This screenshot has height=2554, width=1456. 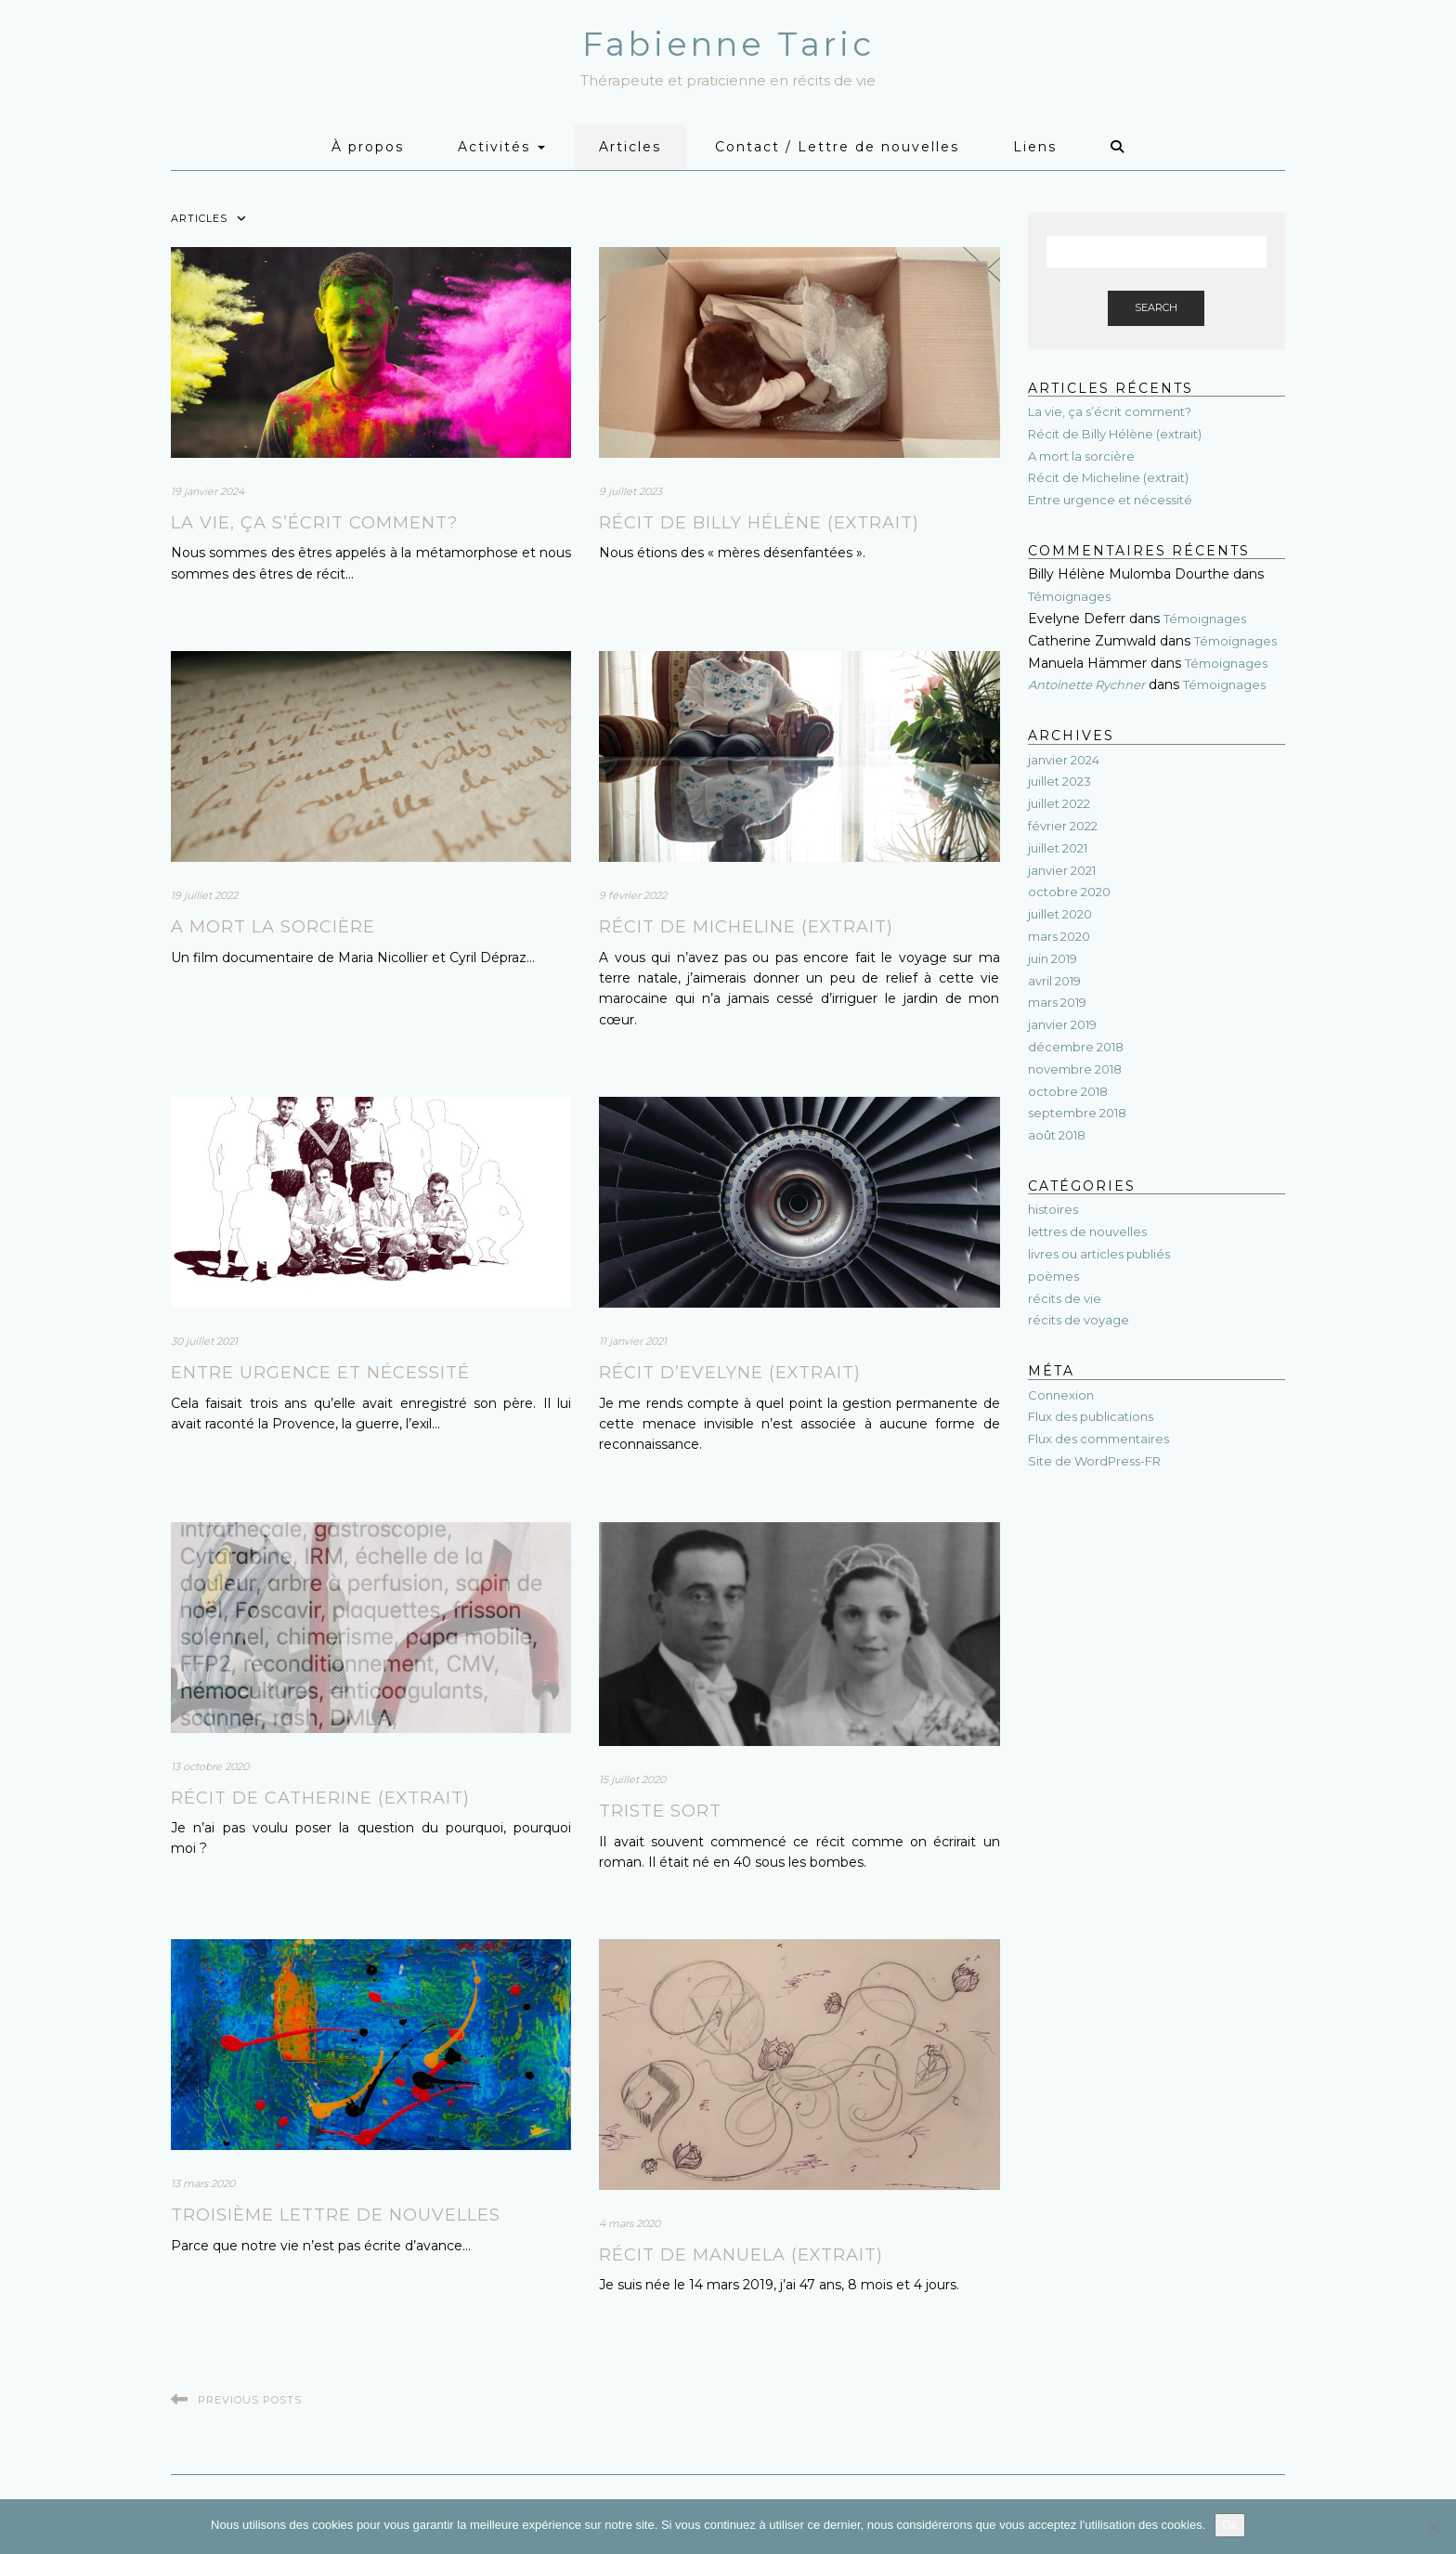 What do you see at coordinates (1064, 1298) in the screenshot?
I see `récits de vie` at bounding box center [1064, 1298].